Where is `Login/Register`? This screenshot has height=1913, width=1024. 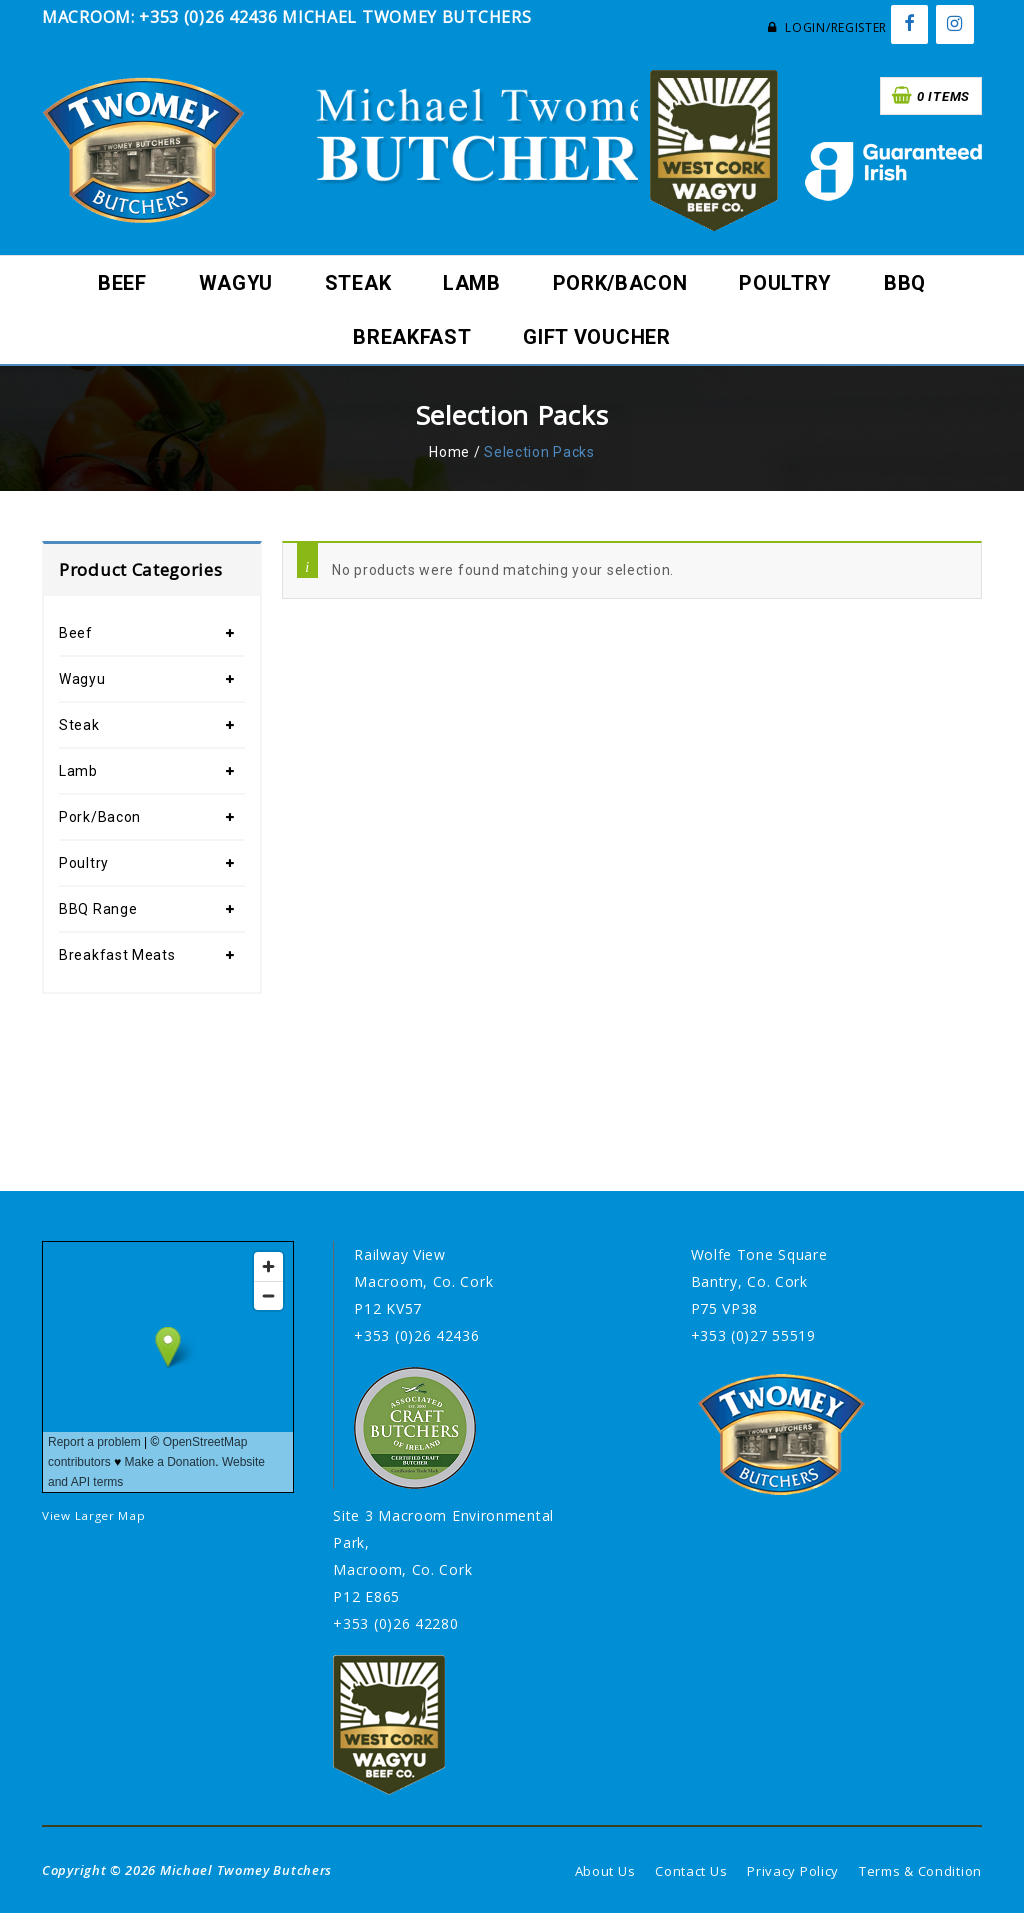
Login/Register is located at coordinates (827, 27).